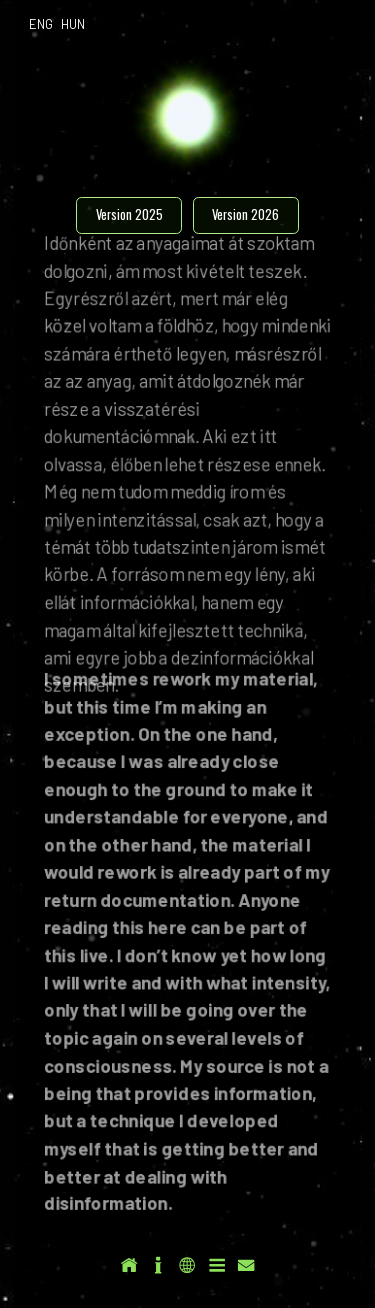 This screenshot has width=375, height=1308. I want to click on Version 2025 [button], so click(129, 214).